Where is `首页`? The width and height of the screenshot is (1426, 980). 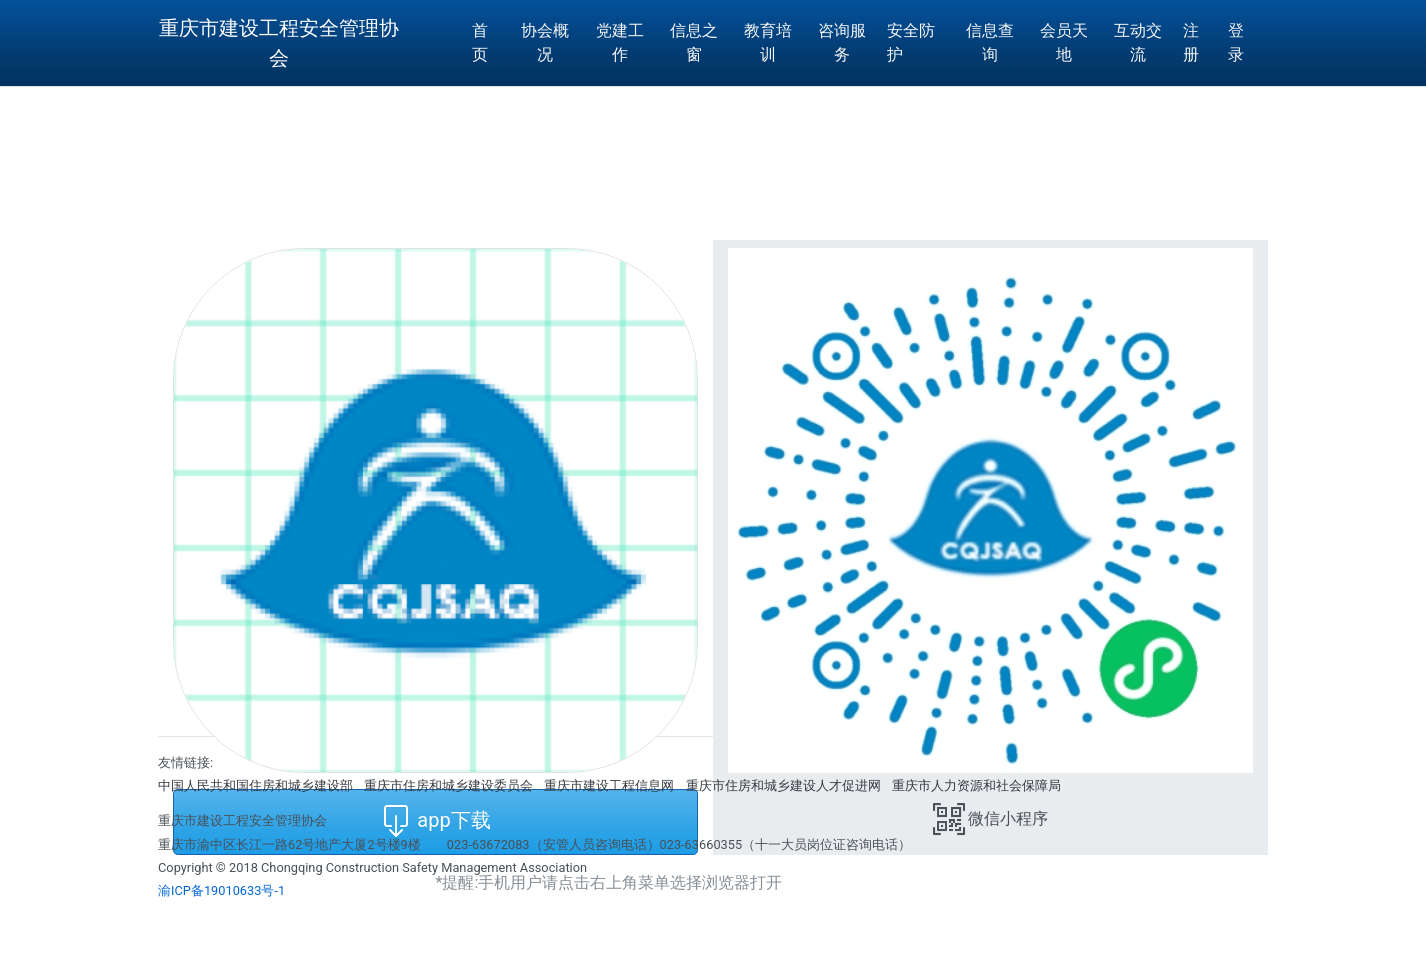 首页 is located at coordinates (480, 42).